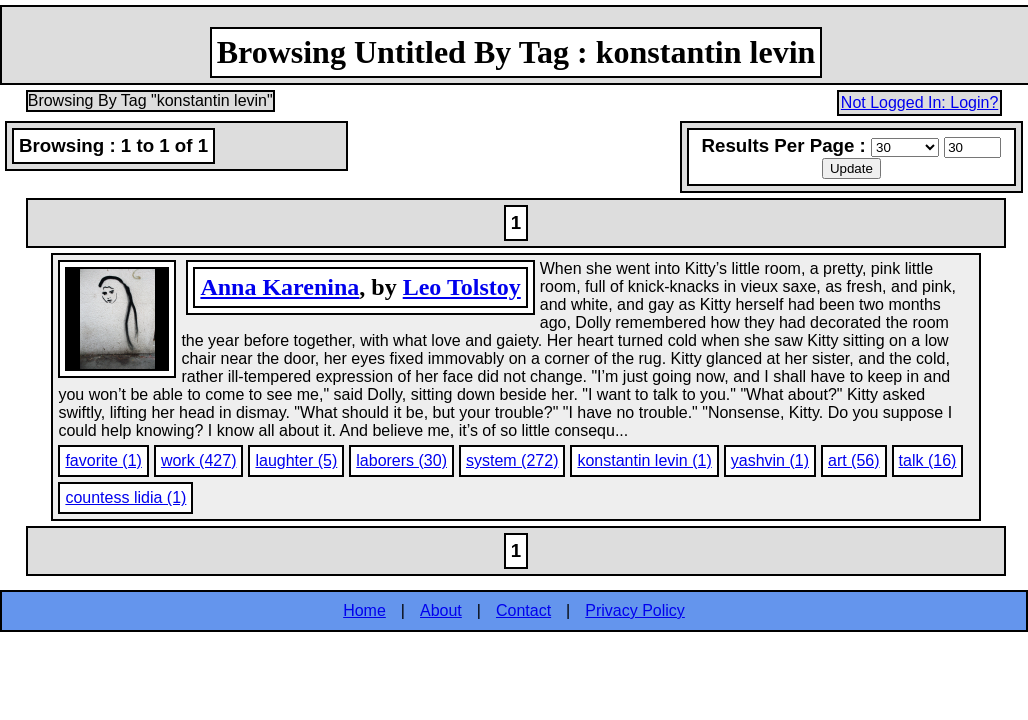 This screenshot has height=720, width=1028. Describe the element at coordinates (644, 460) in the screenshot. I see `konstantin levin (1)` at that location.